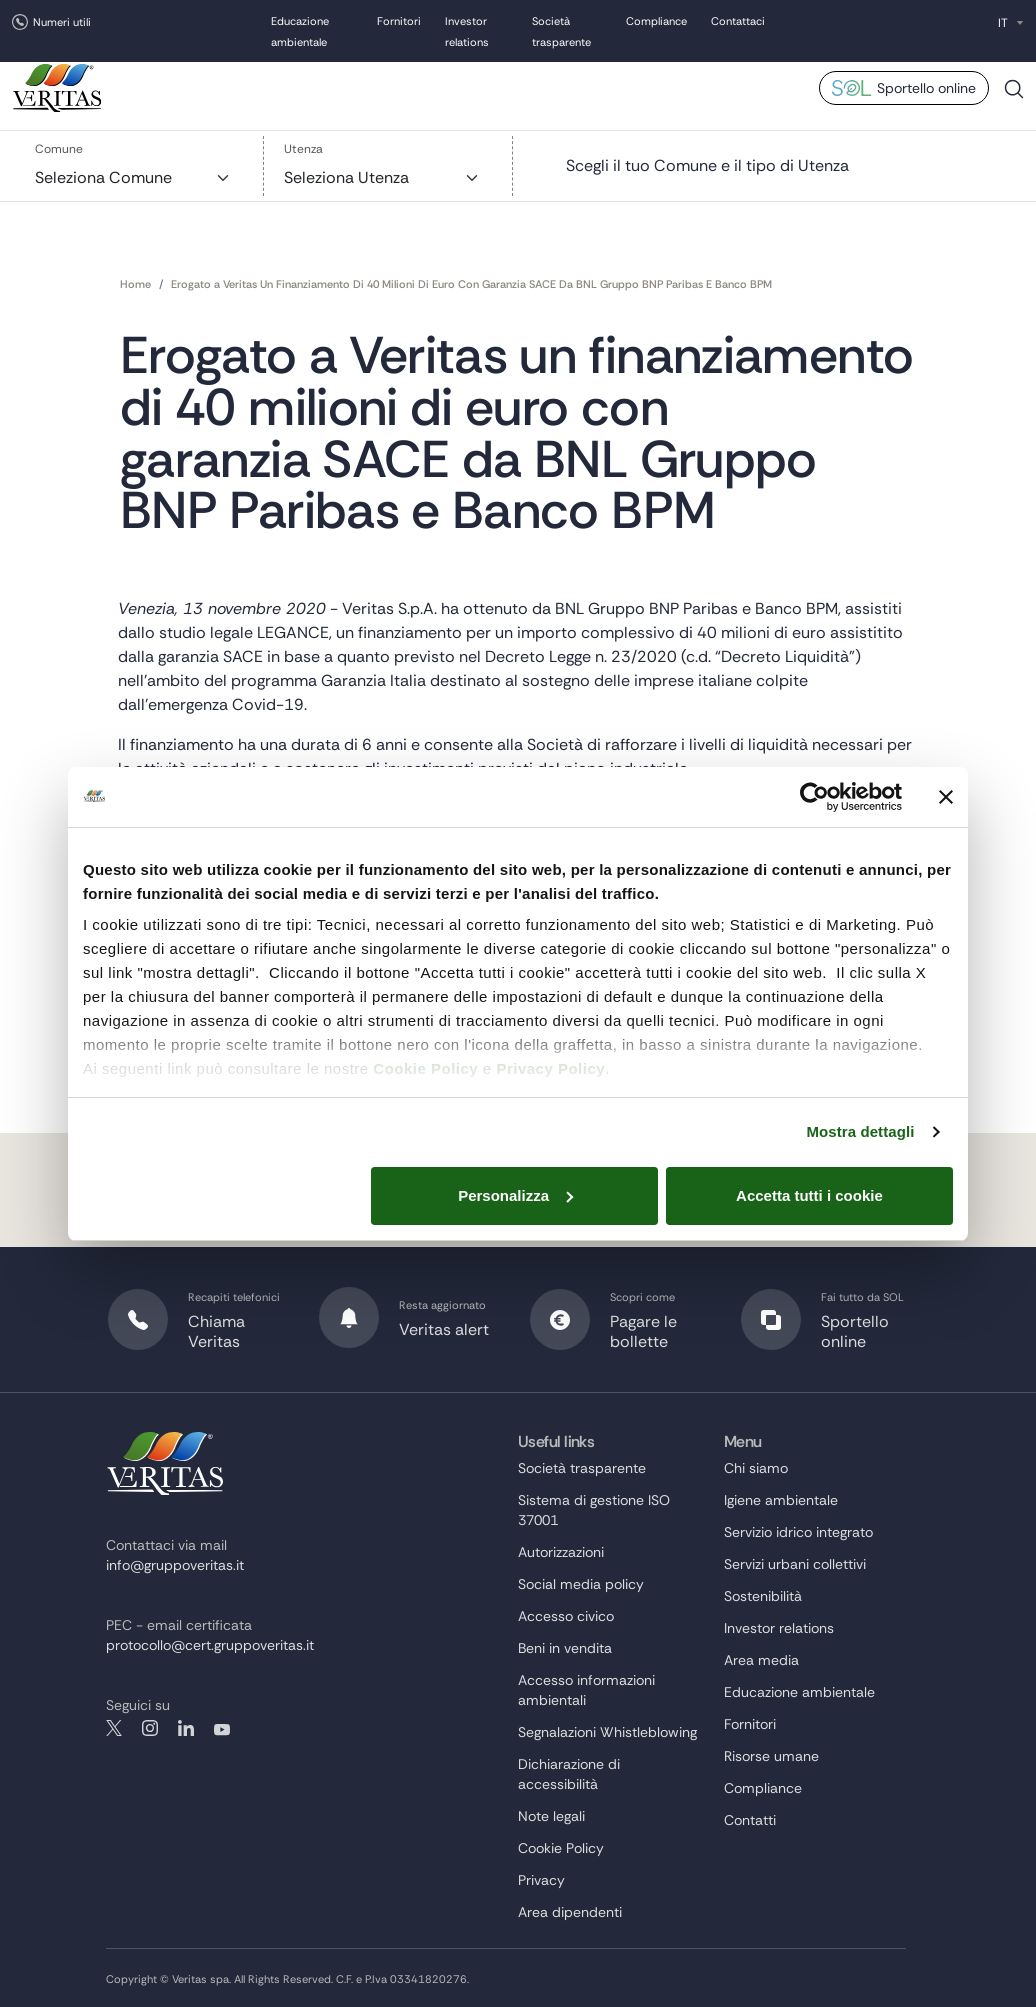 The image size is (1036, 2007). I want to click on Area dipendenti, so click(570, 1912).